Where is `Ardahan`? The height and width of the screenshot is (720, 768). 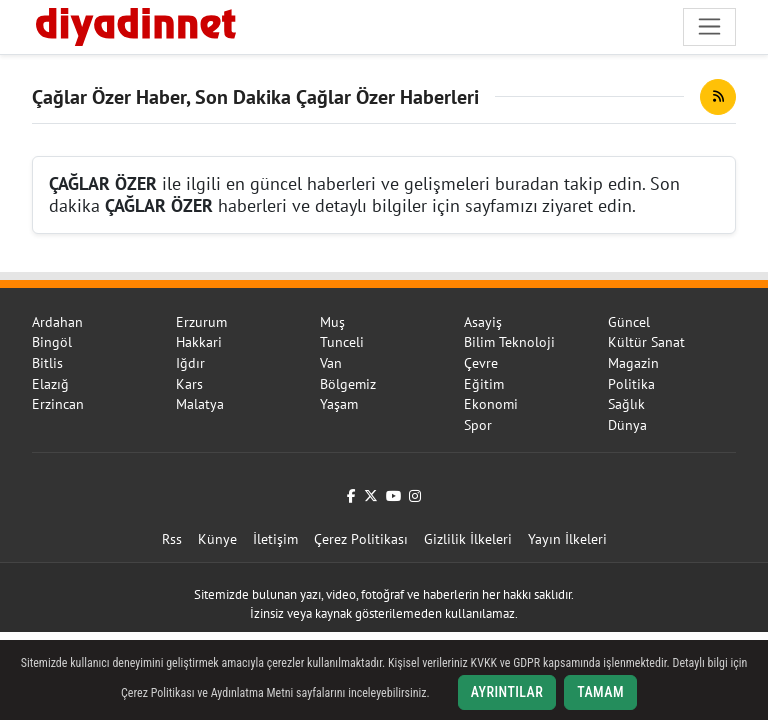
Ardahan is located at coordinates (57, 322).